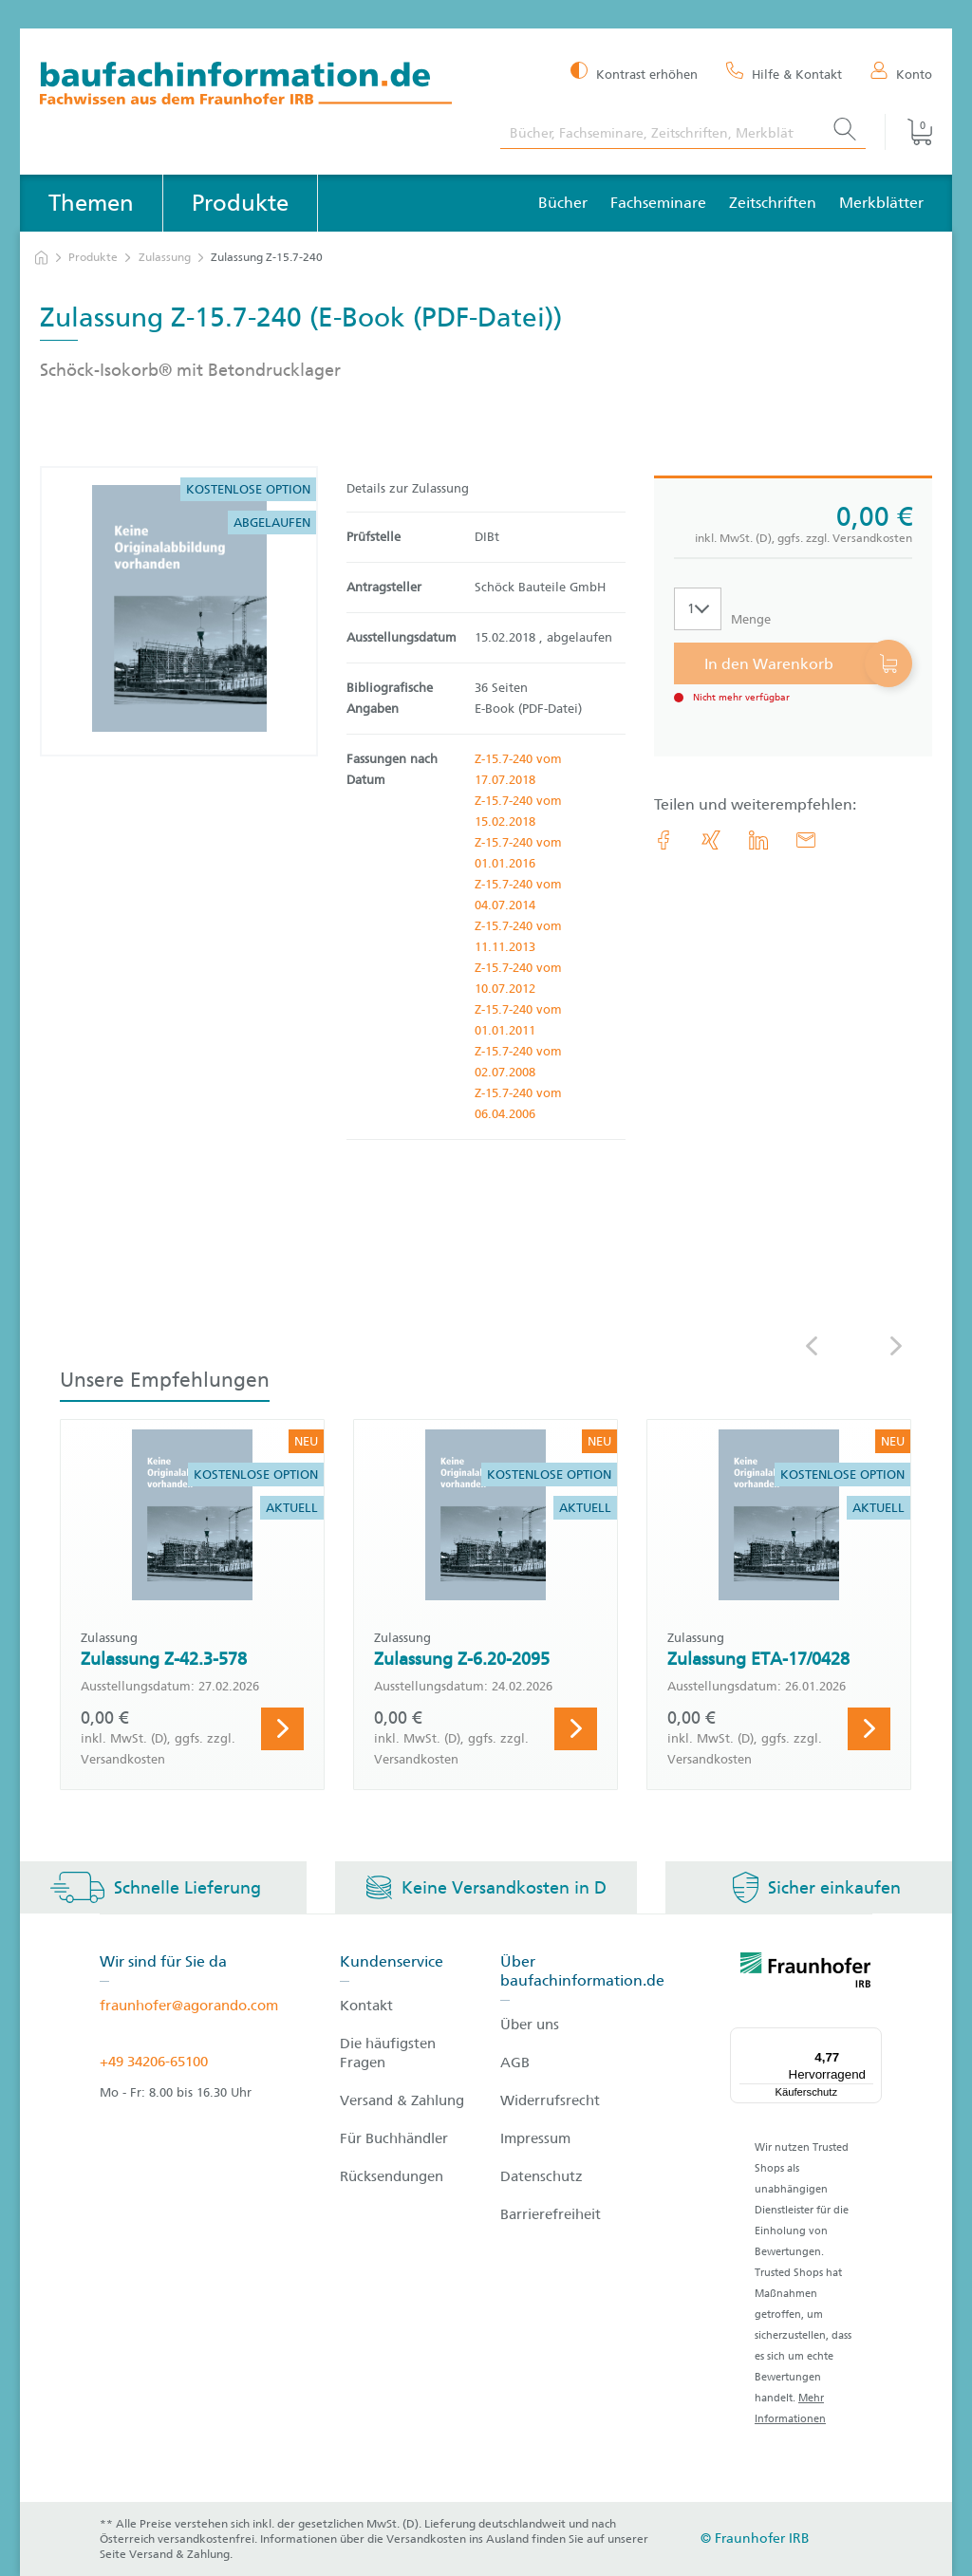 The width and height of the screenshot is (972, 2576). What do you see at coordinates (805, 1973) in the screenshot?
I see `[fraunhofer logo]` at bounding box center [805, 1973].